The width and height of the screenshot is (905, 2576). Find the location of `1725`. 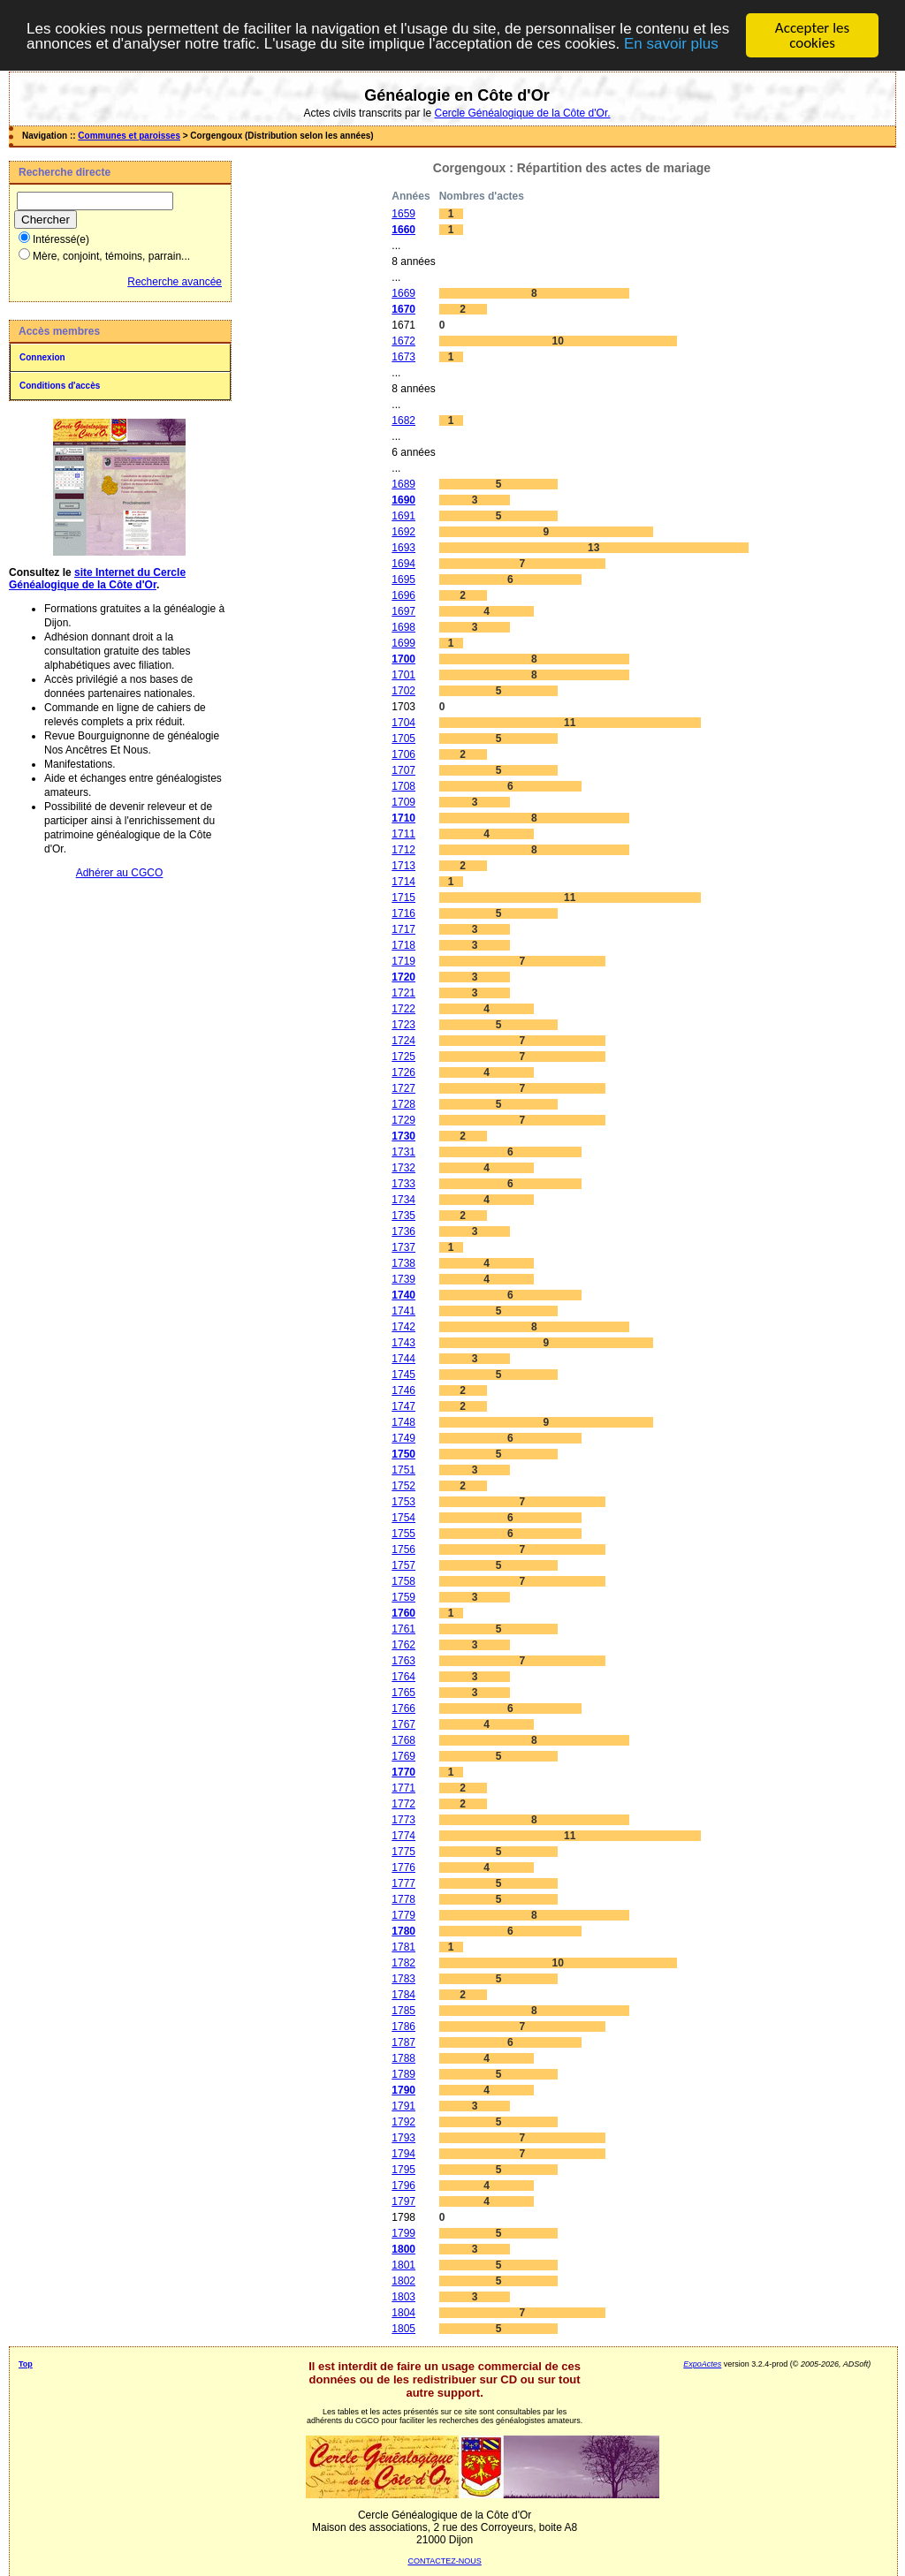

1725 is located at coordinates (403, 1056).